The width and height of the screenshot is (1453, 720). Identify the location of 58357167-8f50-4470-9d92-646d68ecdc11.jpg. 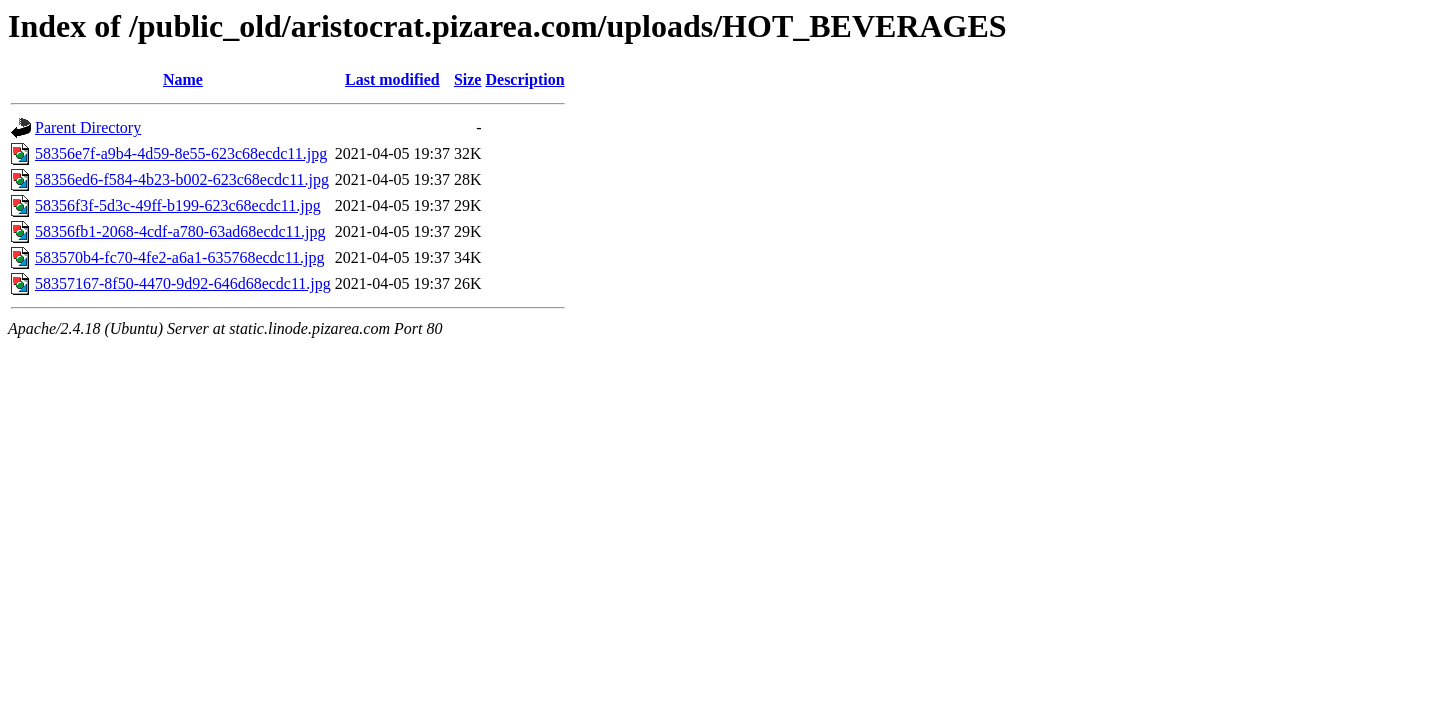
(183, 283).